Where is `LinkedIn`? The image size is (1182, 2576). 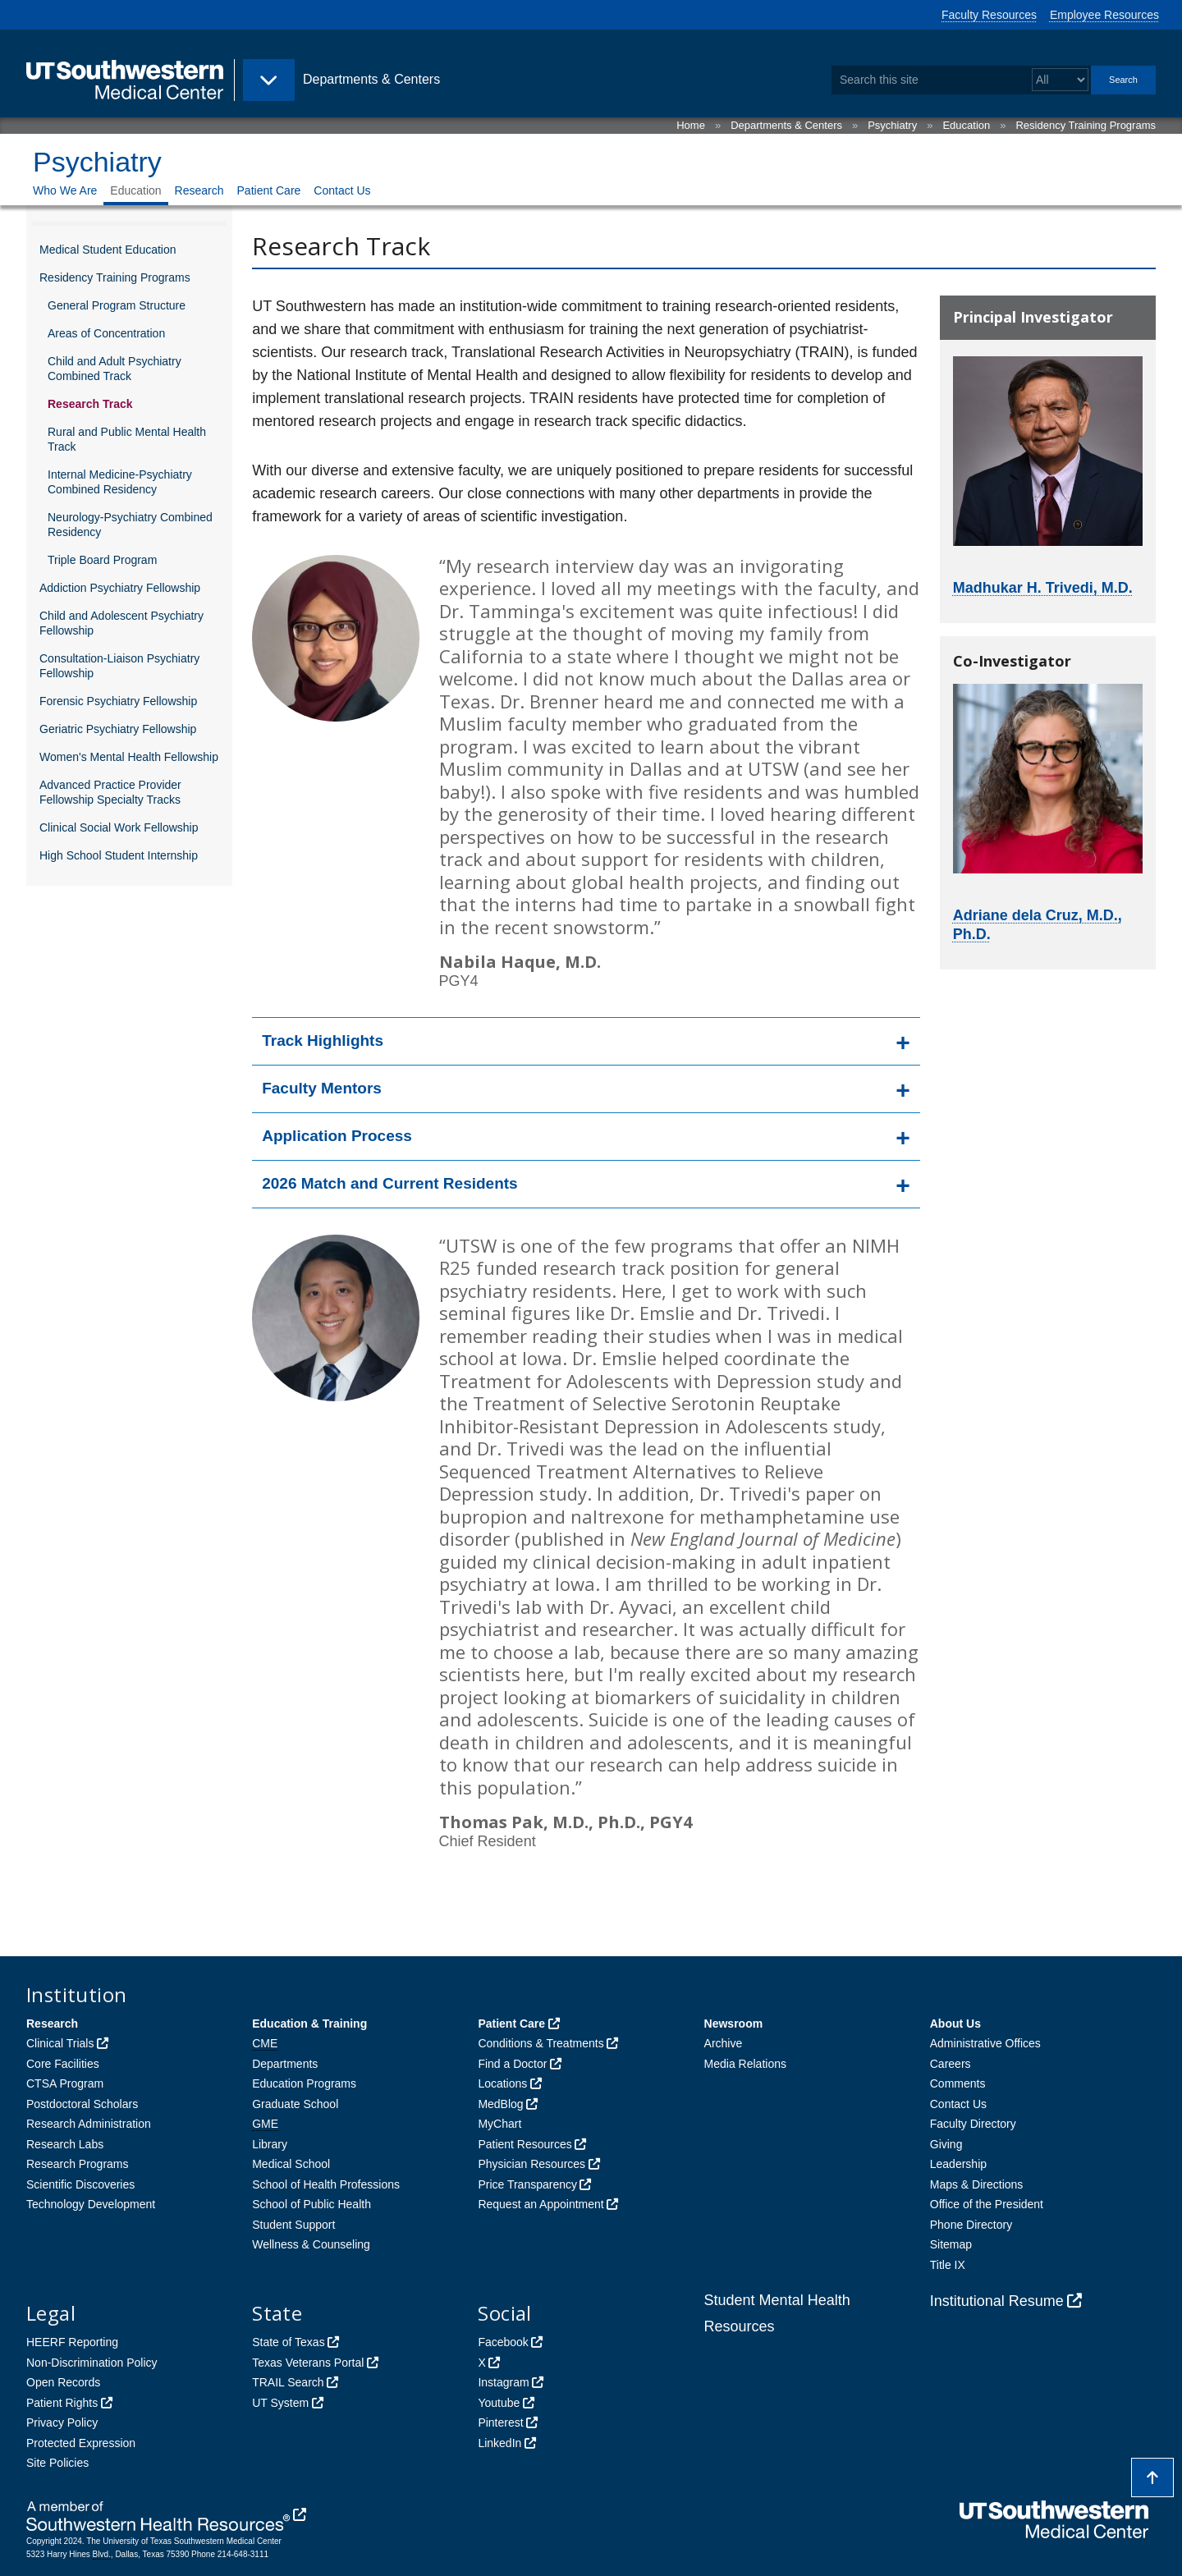 LinkedIn is located at coordinates (499, 2443).